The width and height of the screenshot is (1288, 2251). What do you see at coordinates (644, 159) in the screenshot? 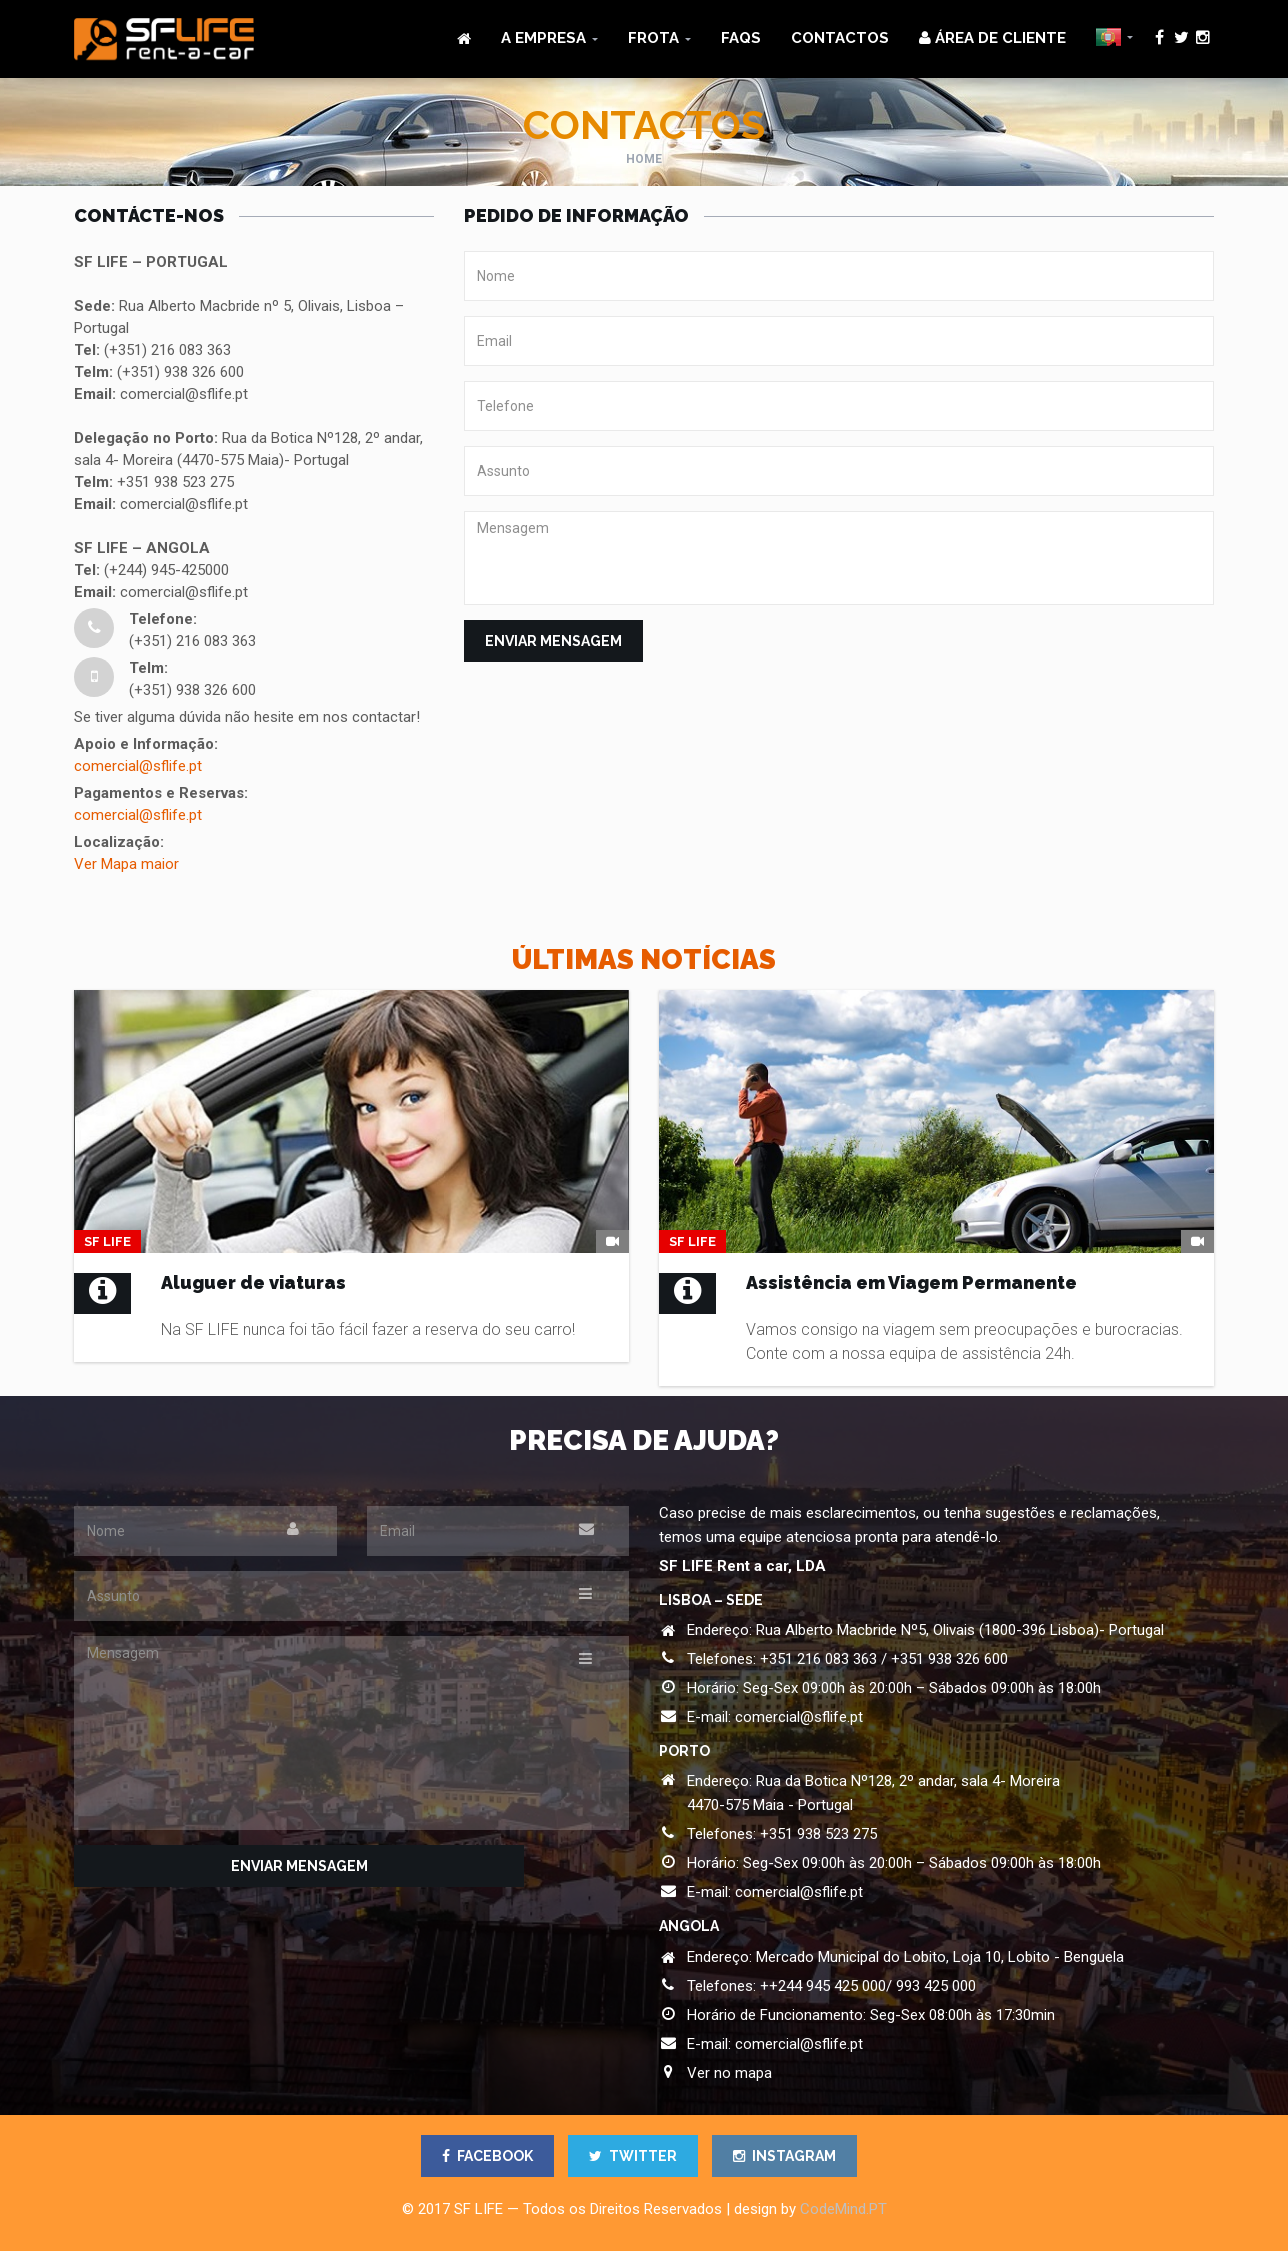
I see `Home` at bounding box center [644, 159].